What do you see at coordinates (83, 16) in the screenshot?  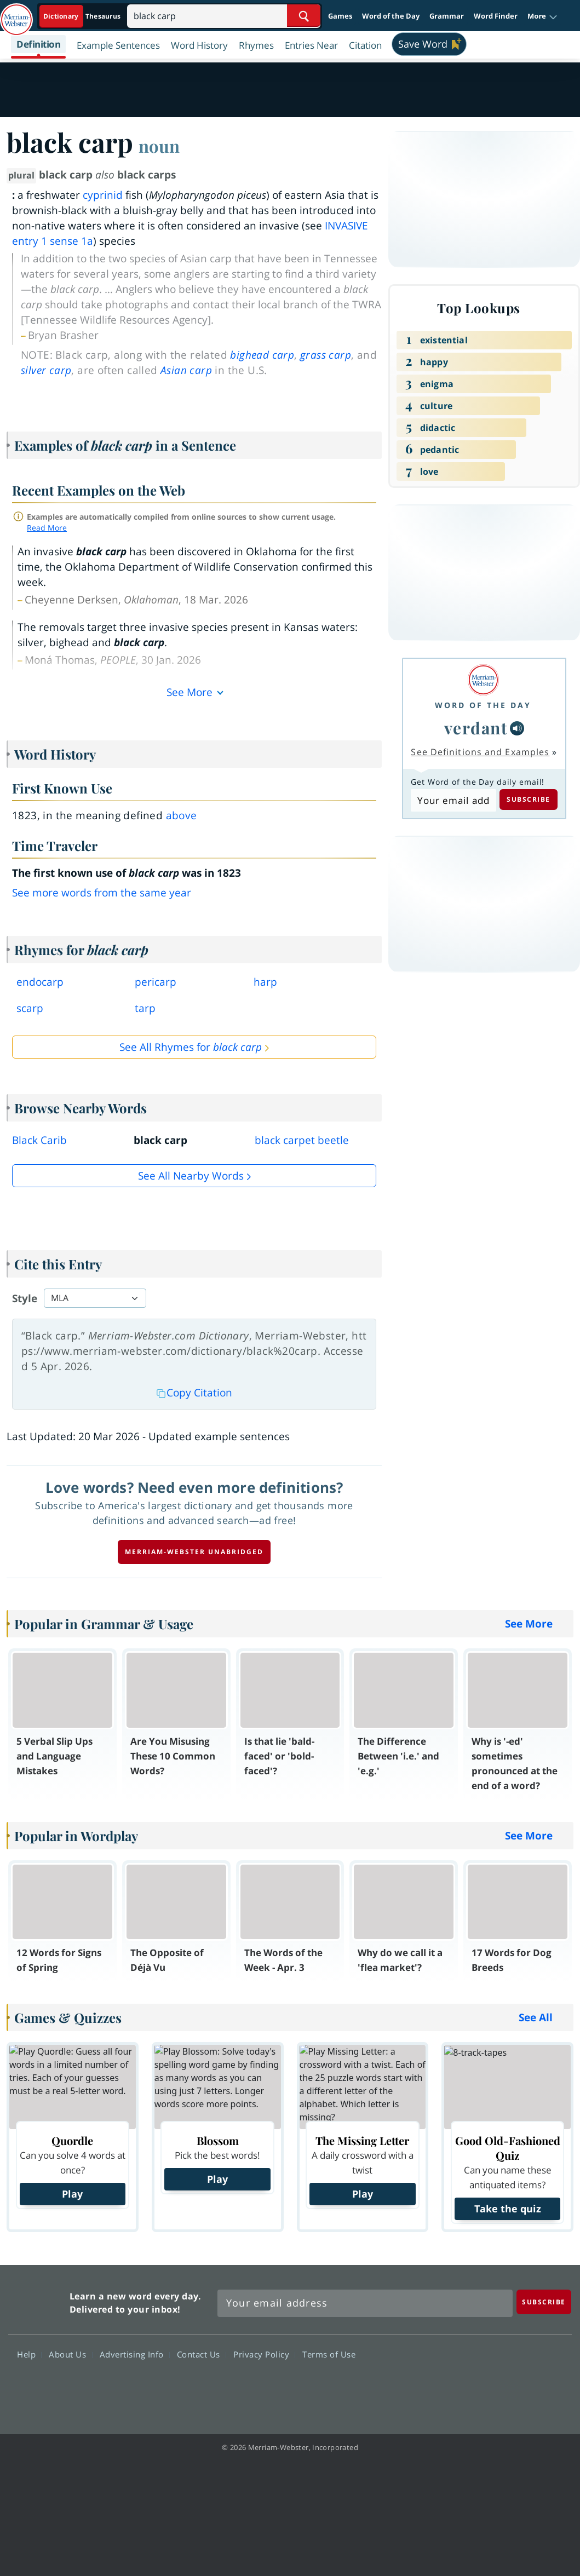 I see `[Dictionary On. Search will provide dictionary results.]` at bounding box center [83, 16].